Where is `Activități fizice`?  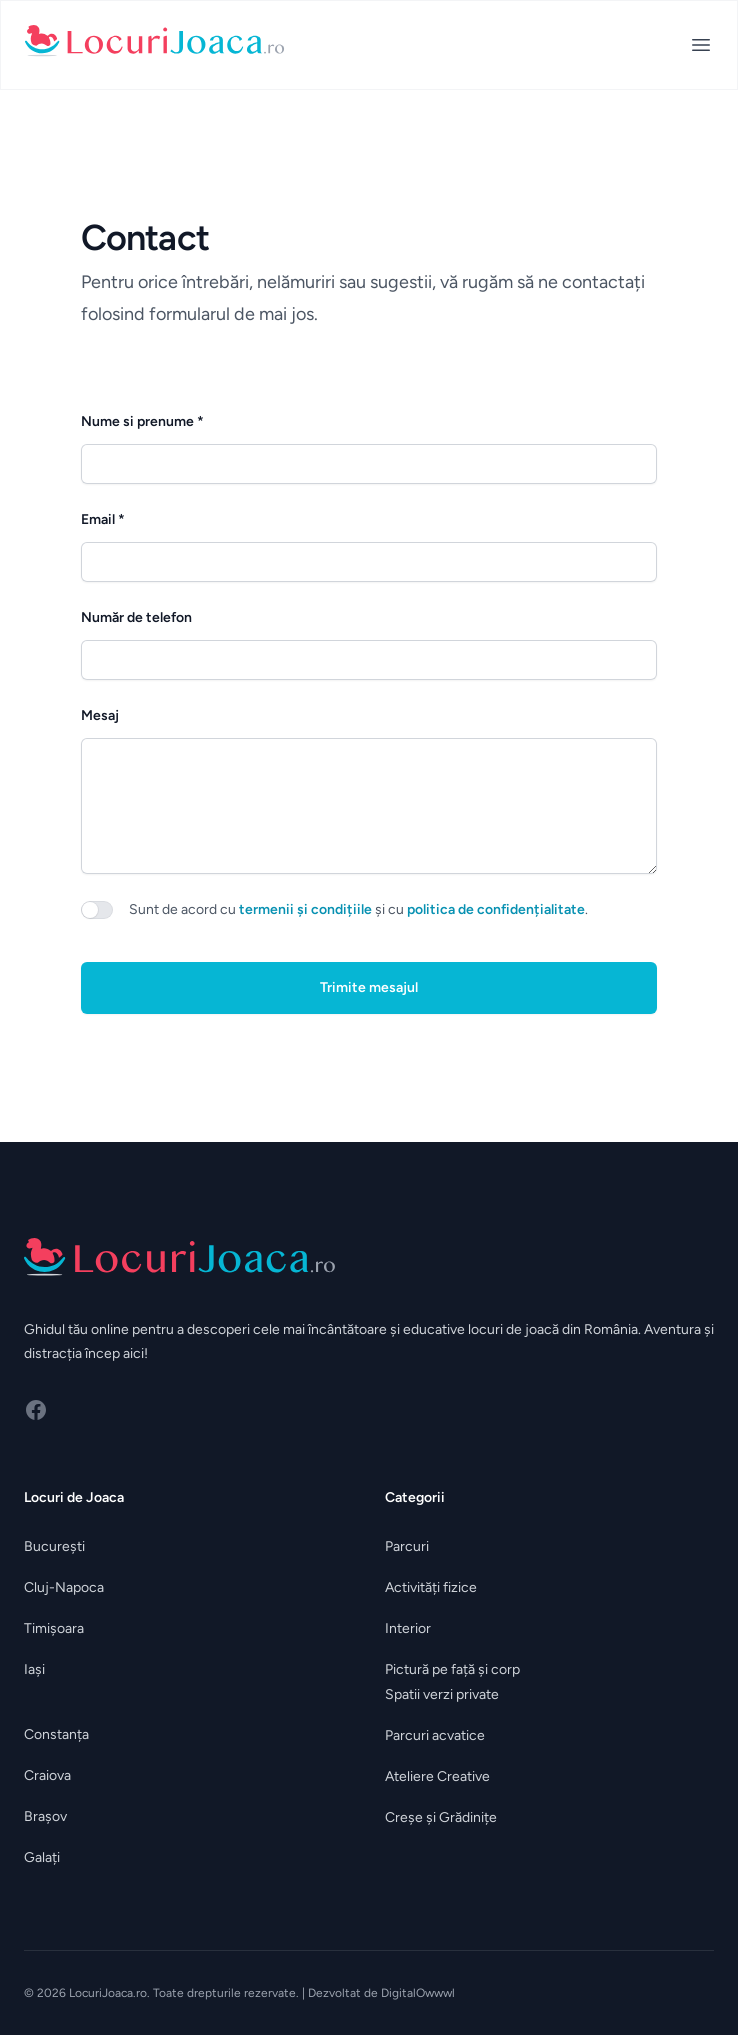 Activități fizice is located at coordinates (431, 1587).